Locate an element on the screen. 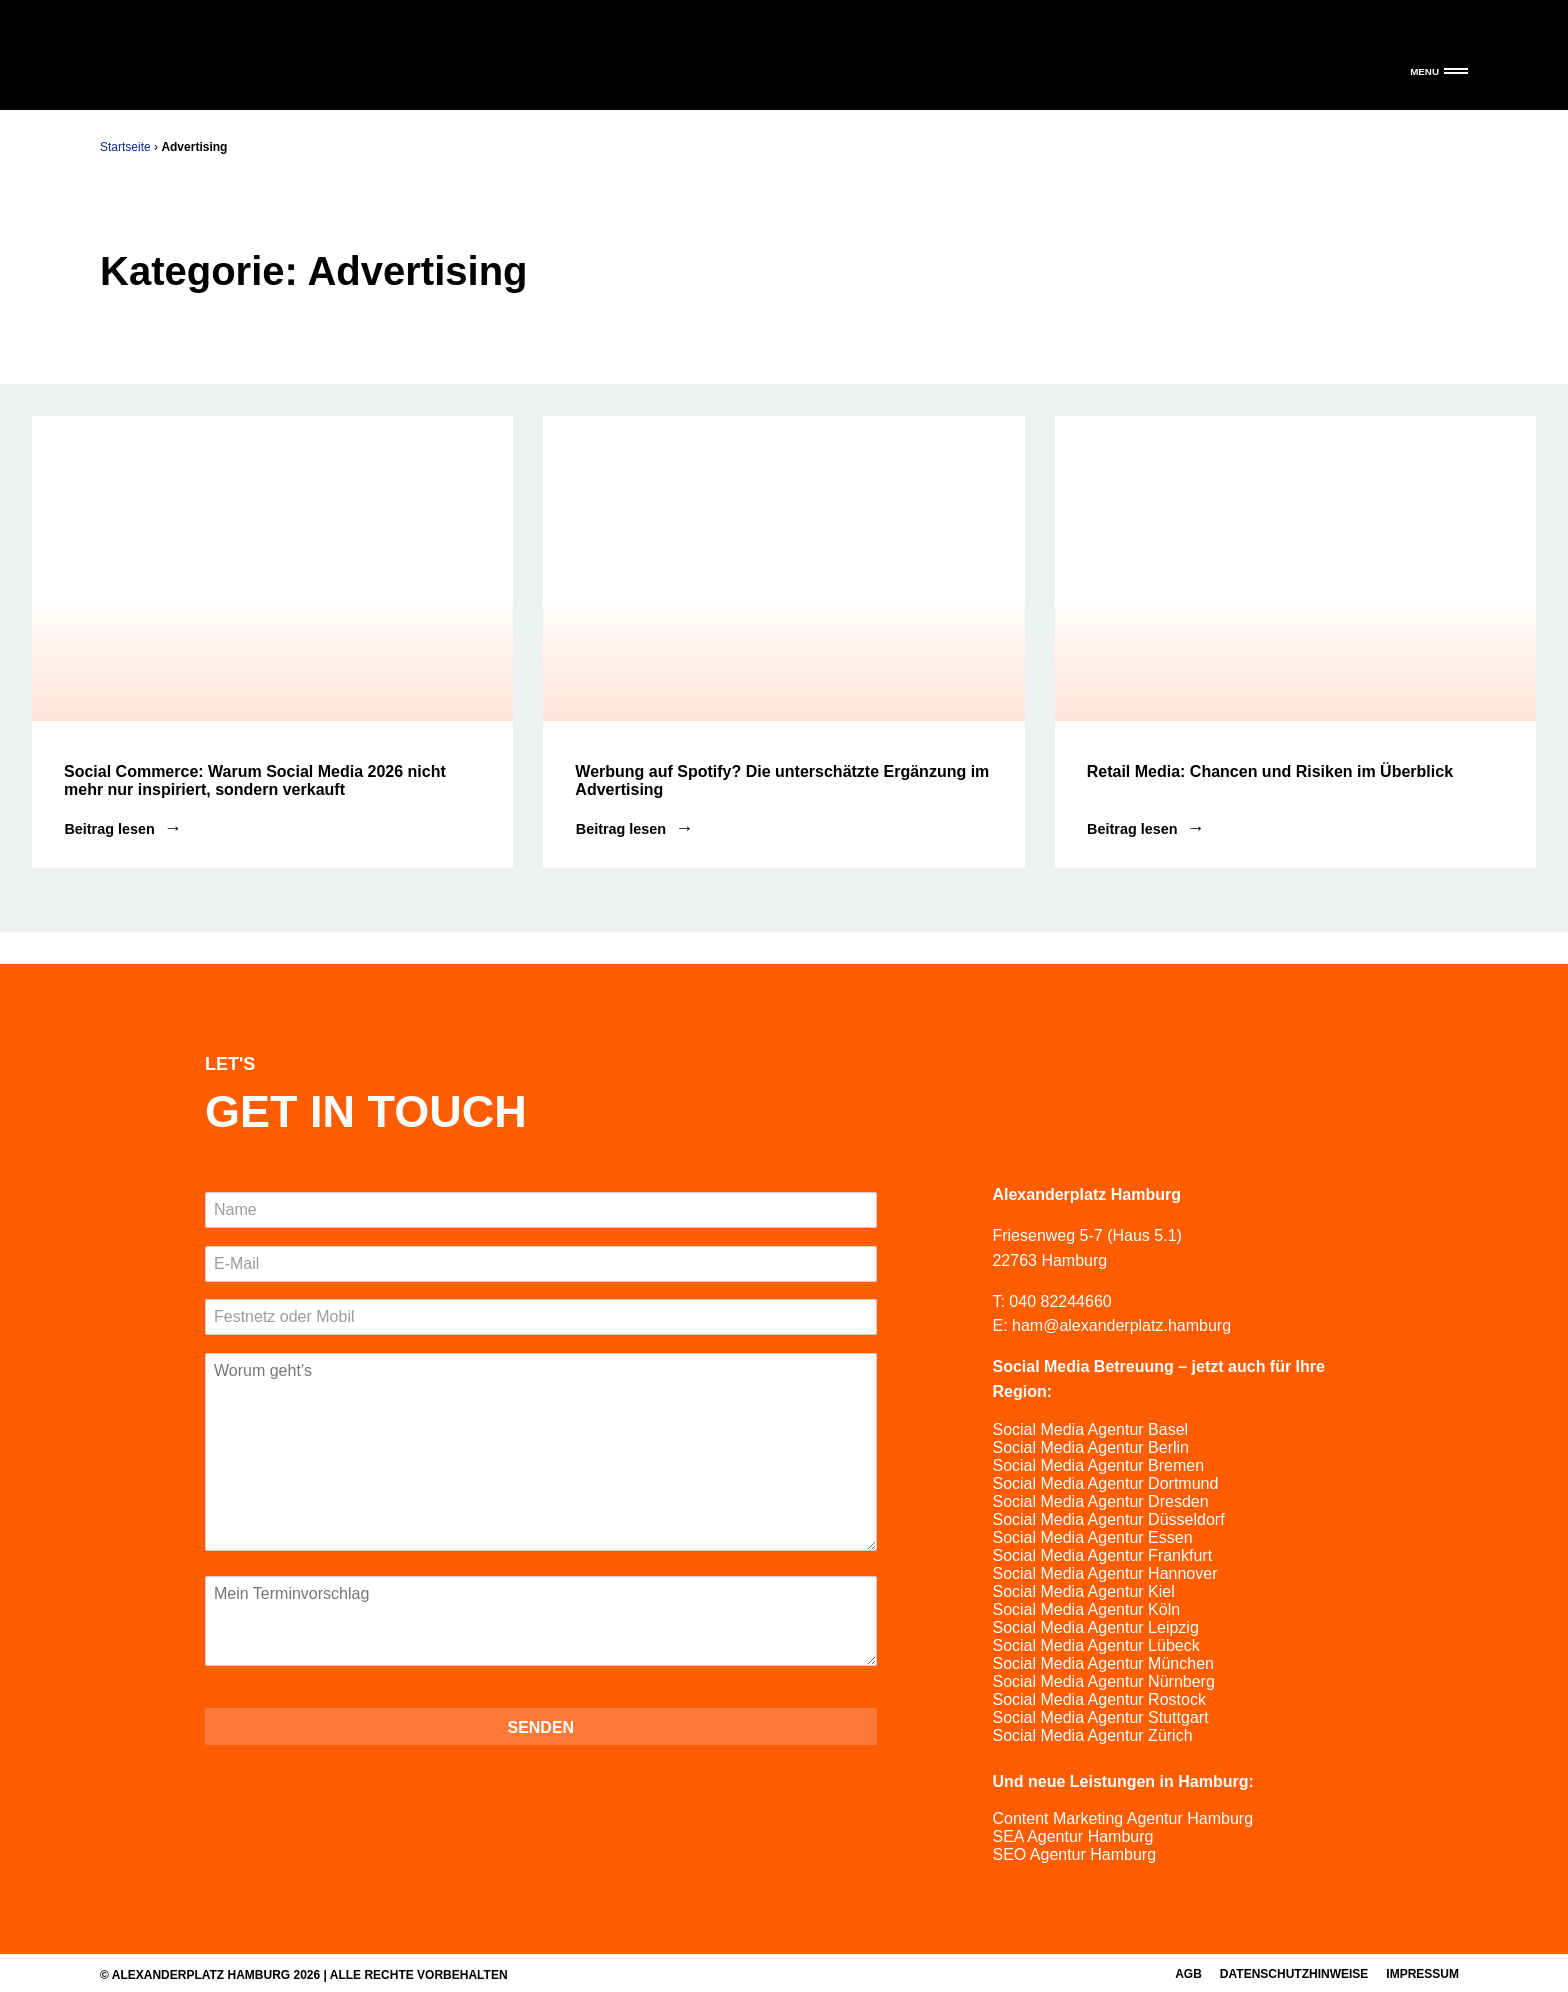 Image resolution: width=1568 pixels, height=1992 pixels. Social Media Agentur Zürich is located at coordinates (1092, 1735).